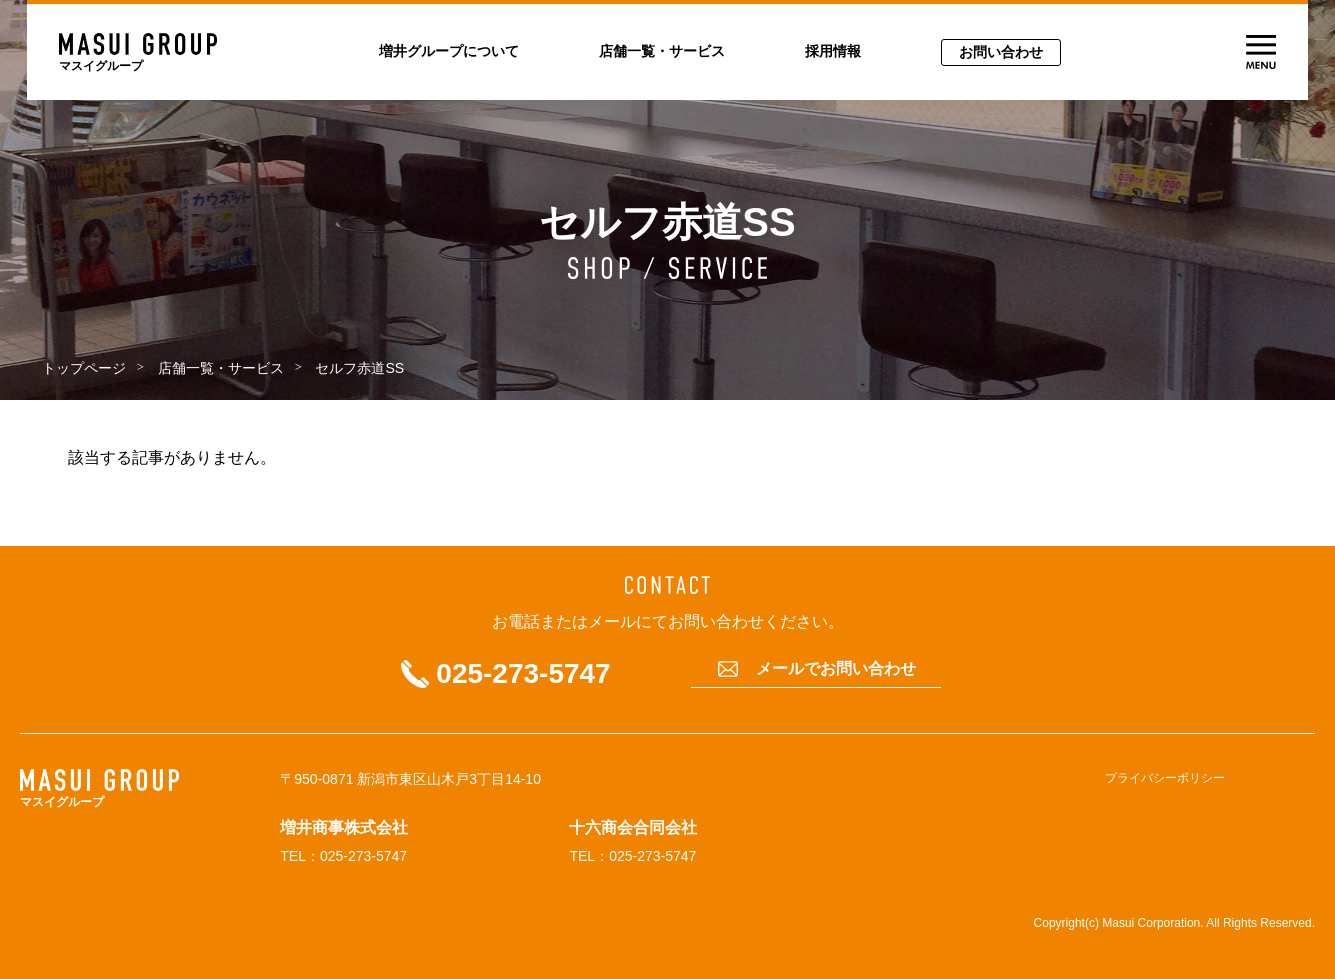 This screenshot has width=1335, height=979. What do you see at coordinates (449, 51) in the screenshot?
I see `増井グループについて` at bounding box center [449, 51].